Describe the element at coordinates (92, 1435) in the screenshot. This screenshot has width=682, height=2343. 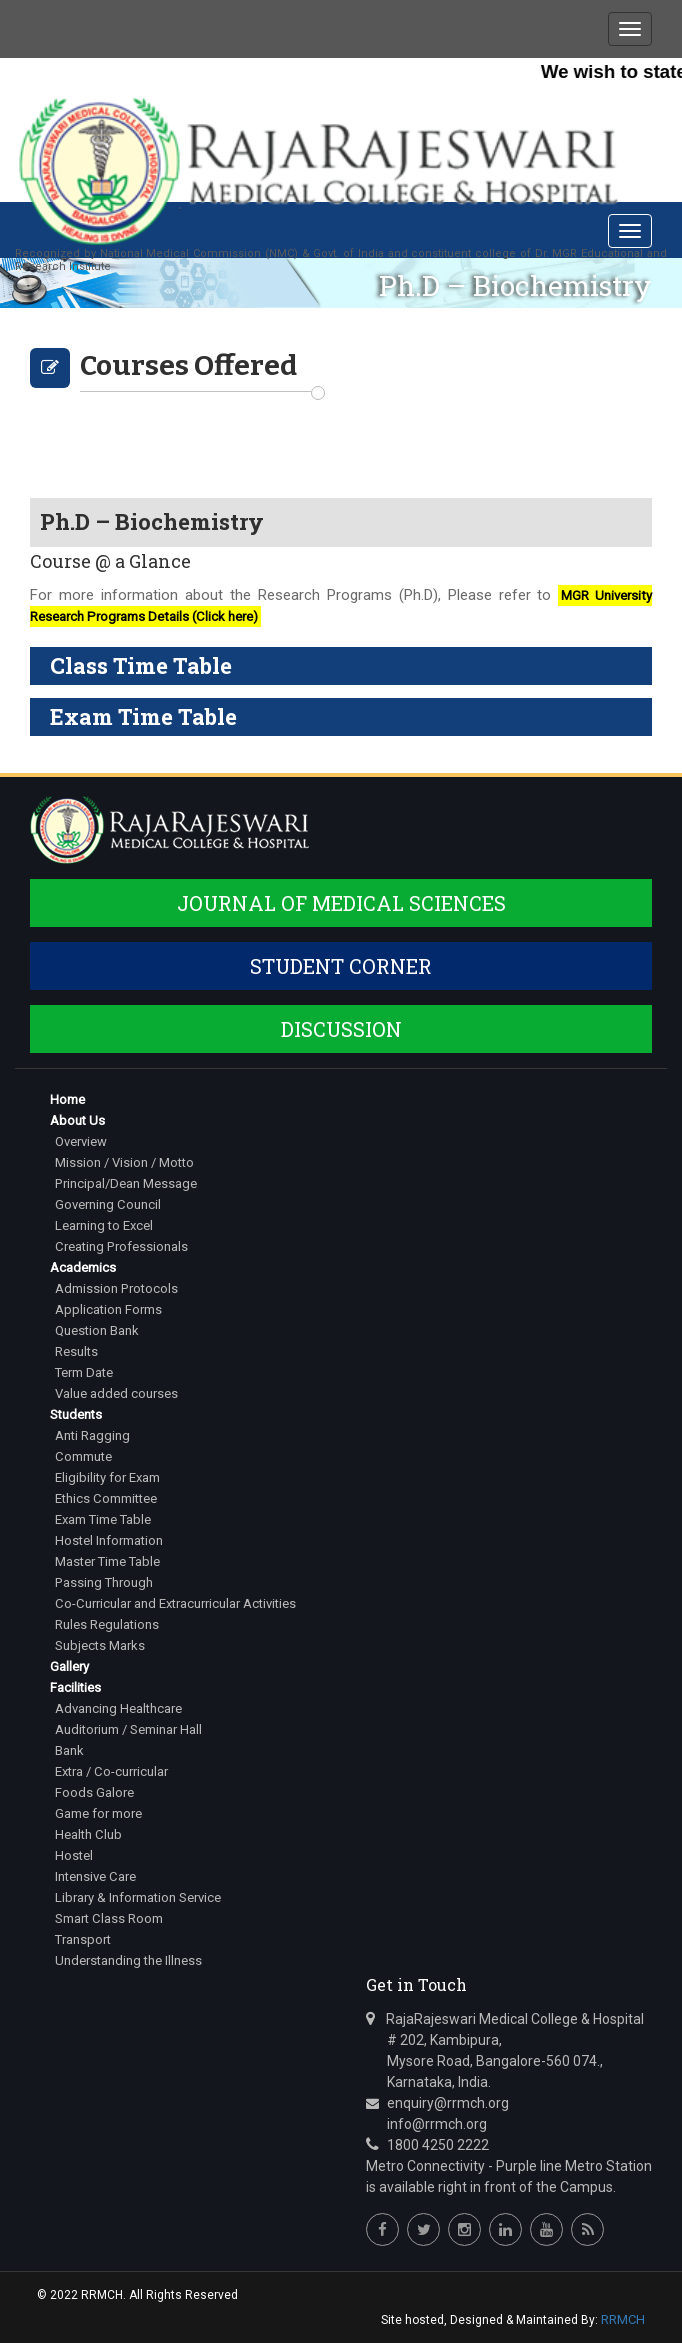
I see `Anti Ragging` at that location.